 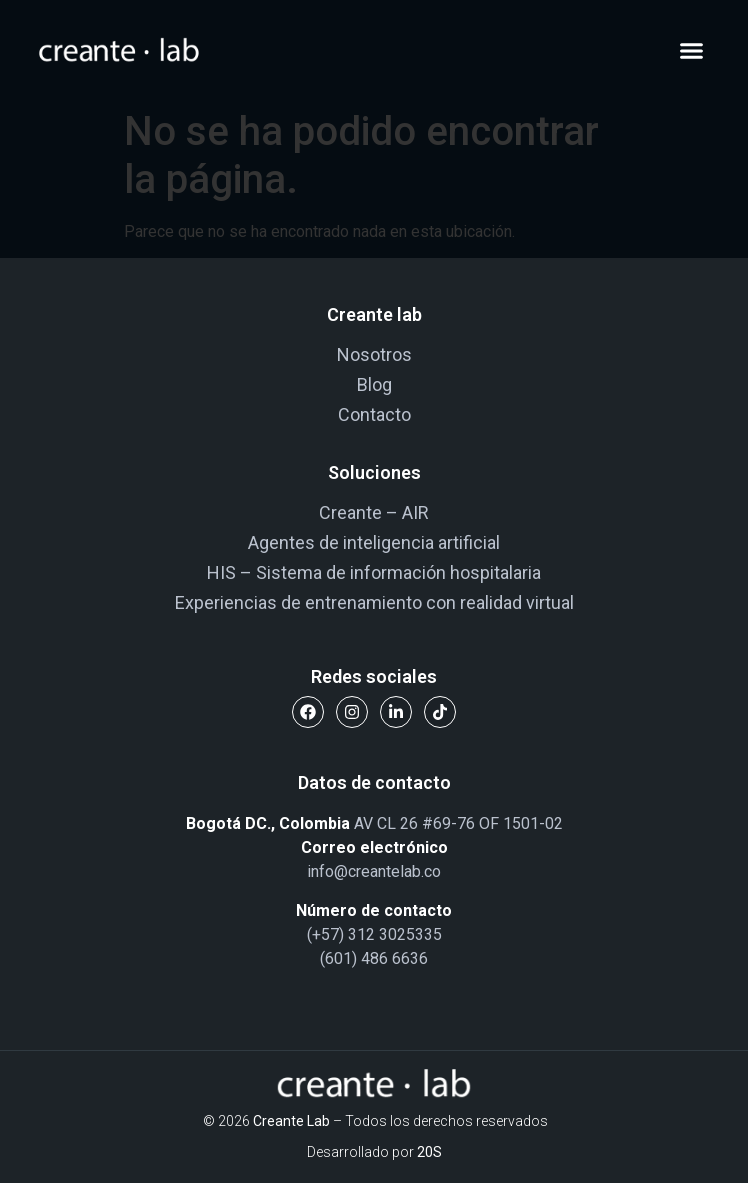 What do you see at coordinates (374, 602) in the screenshot?
I see `Experiencias de entrenamiento con realidad virtual` at bounding box center [374, 602].